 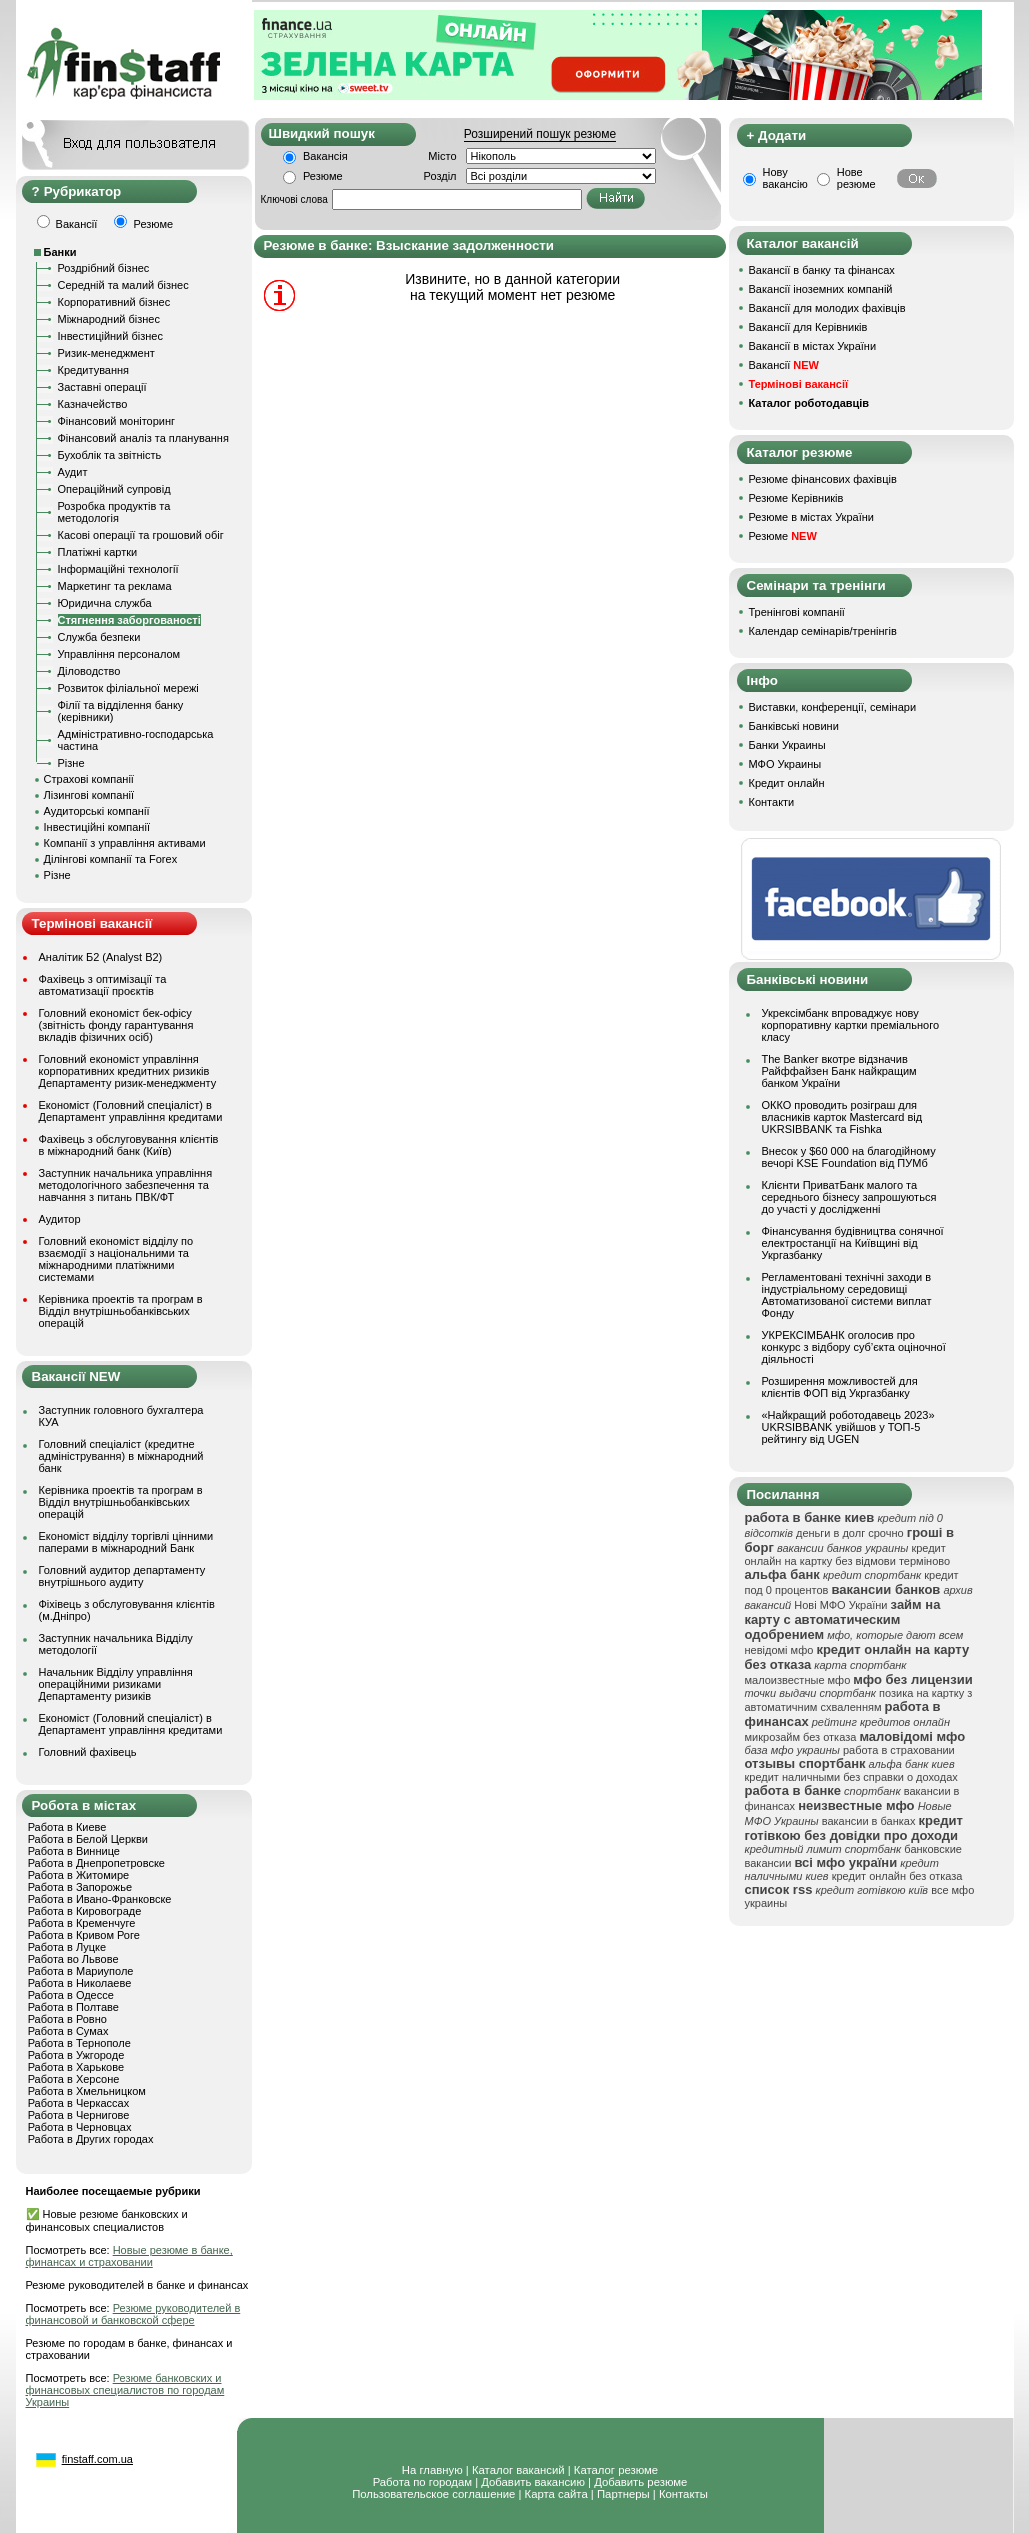 What do you see at coordinates (119, 654) in the screenshot?
I see `Управління персоналом` at bounding box center [119, 654].